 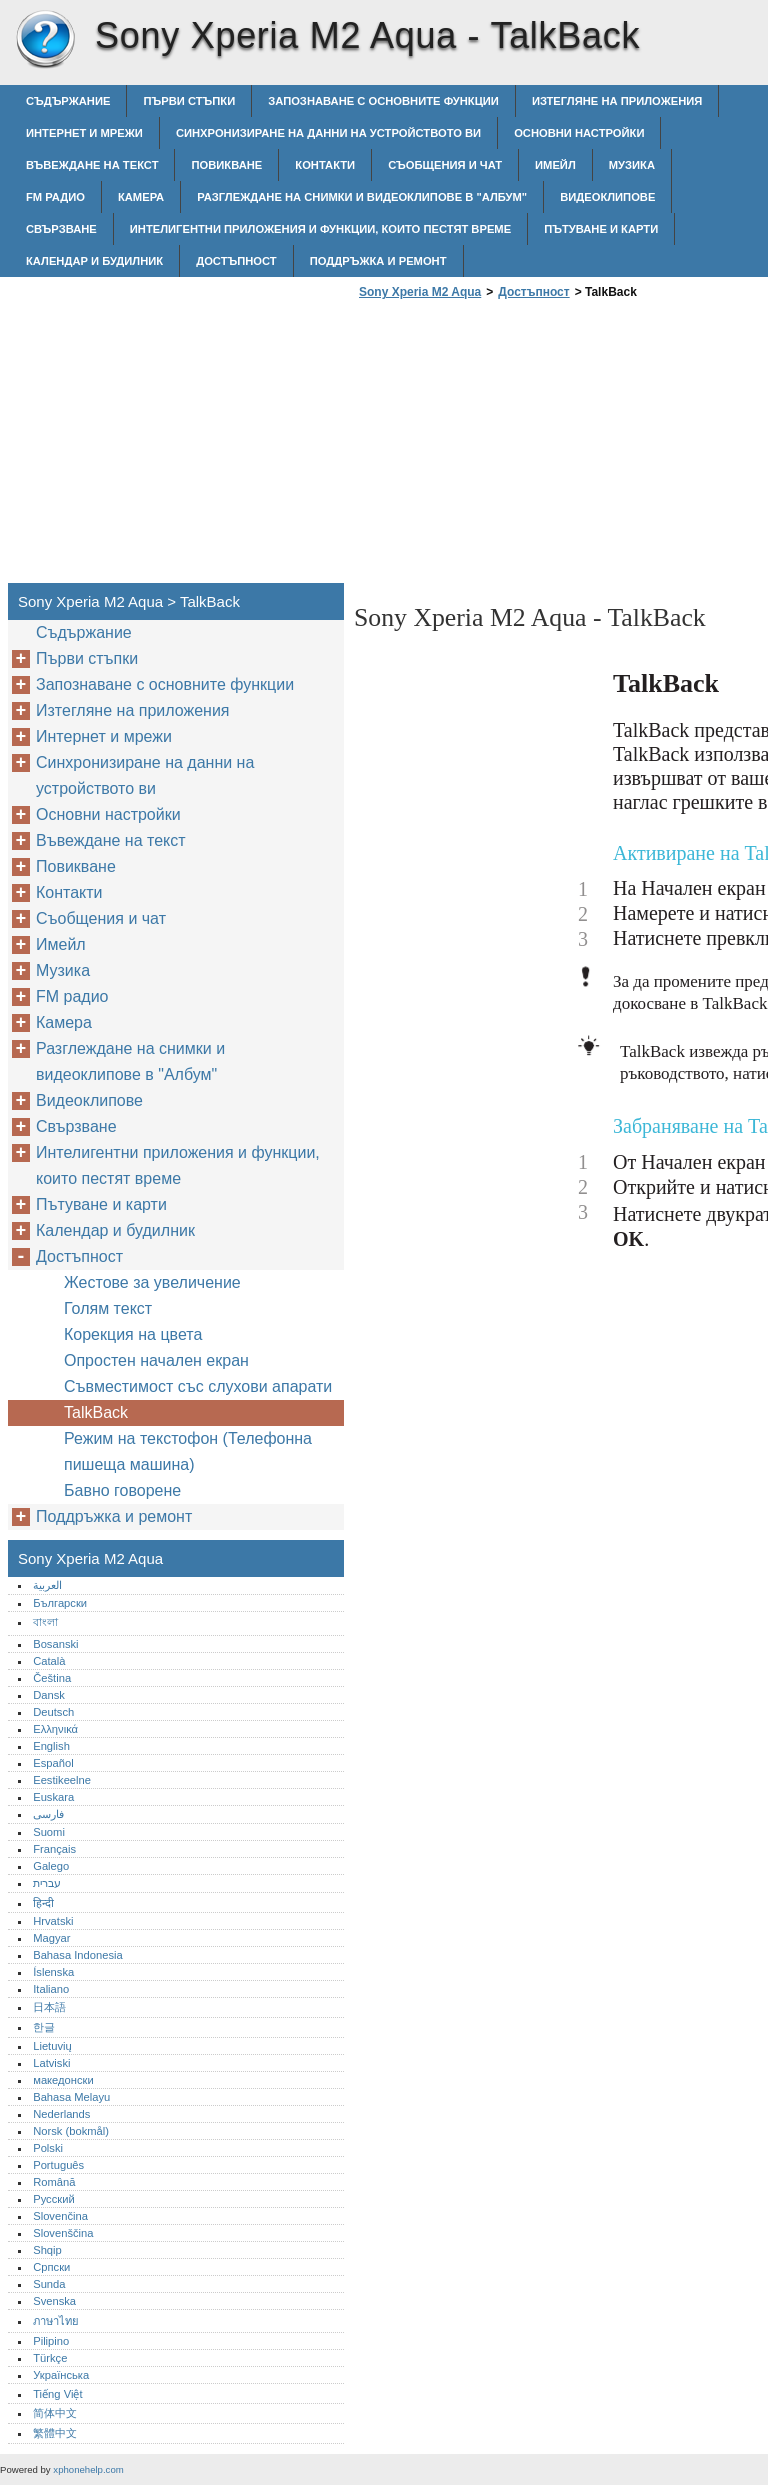 What do you see at coordinates (53, 1712) in the screenshot?
I see `Deutsch` at bounding box center [53, 1712].